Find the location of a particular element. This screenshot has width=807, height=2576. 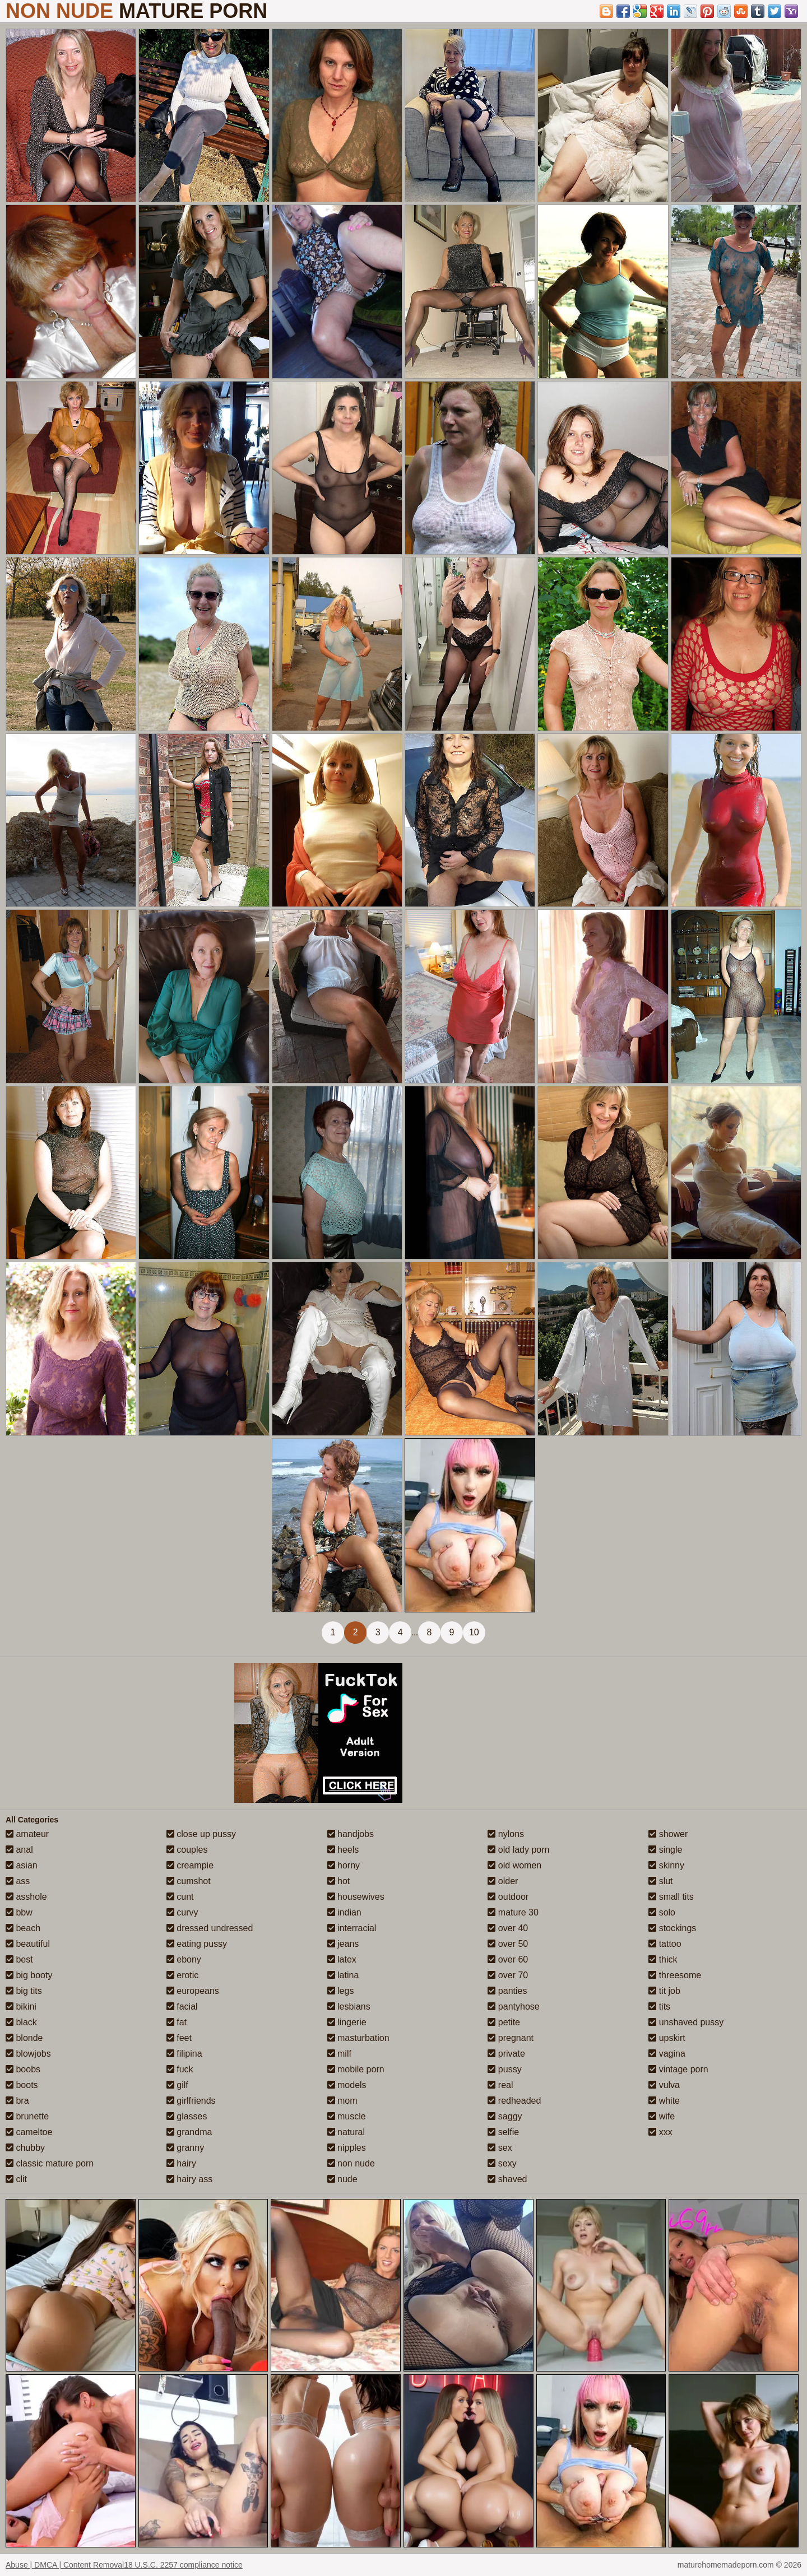

feet is located at coordinates (179, 2038).